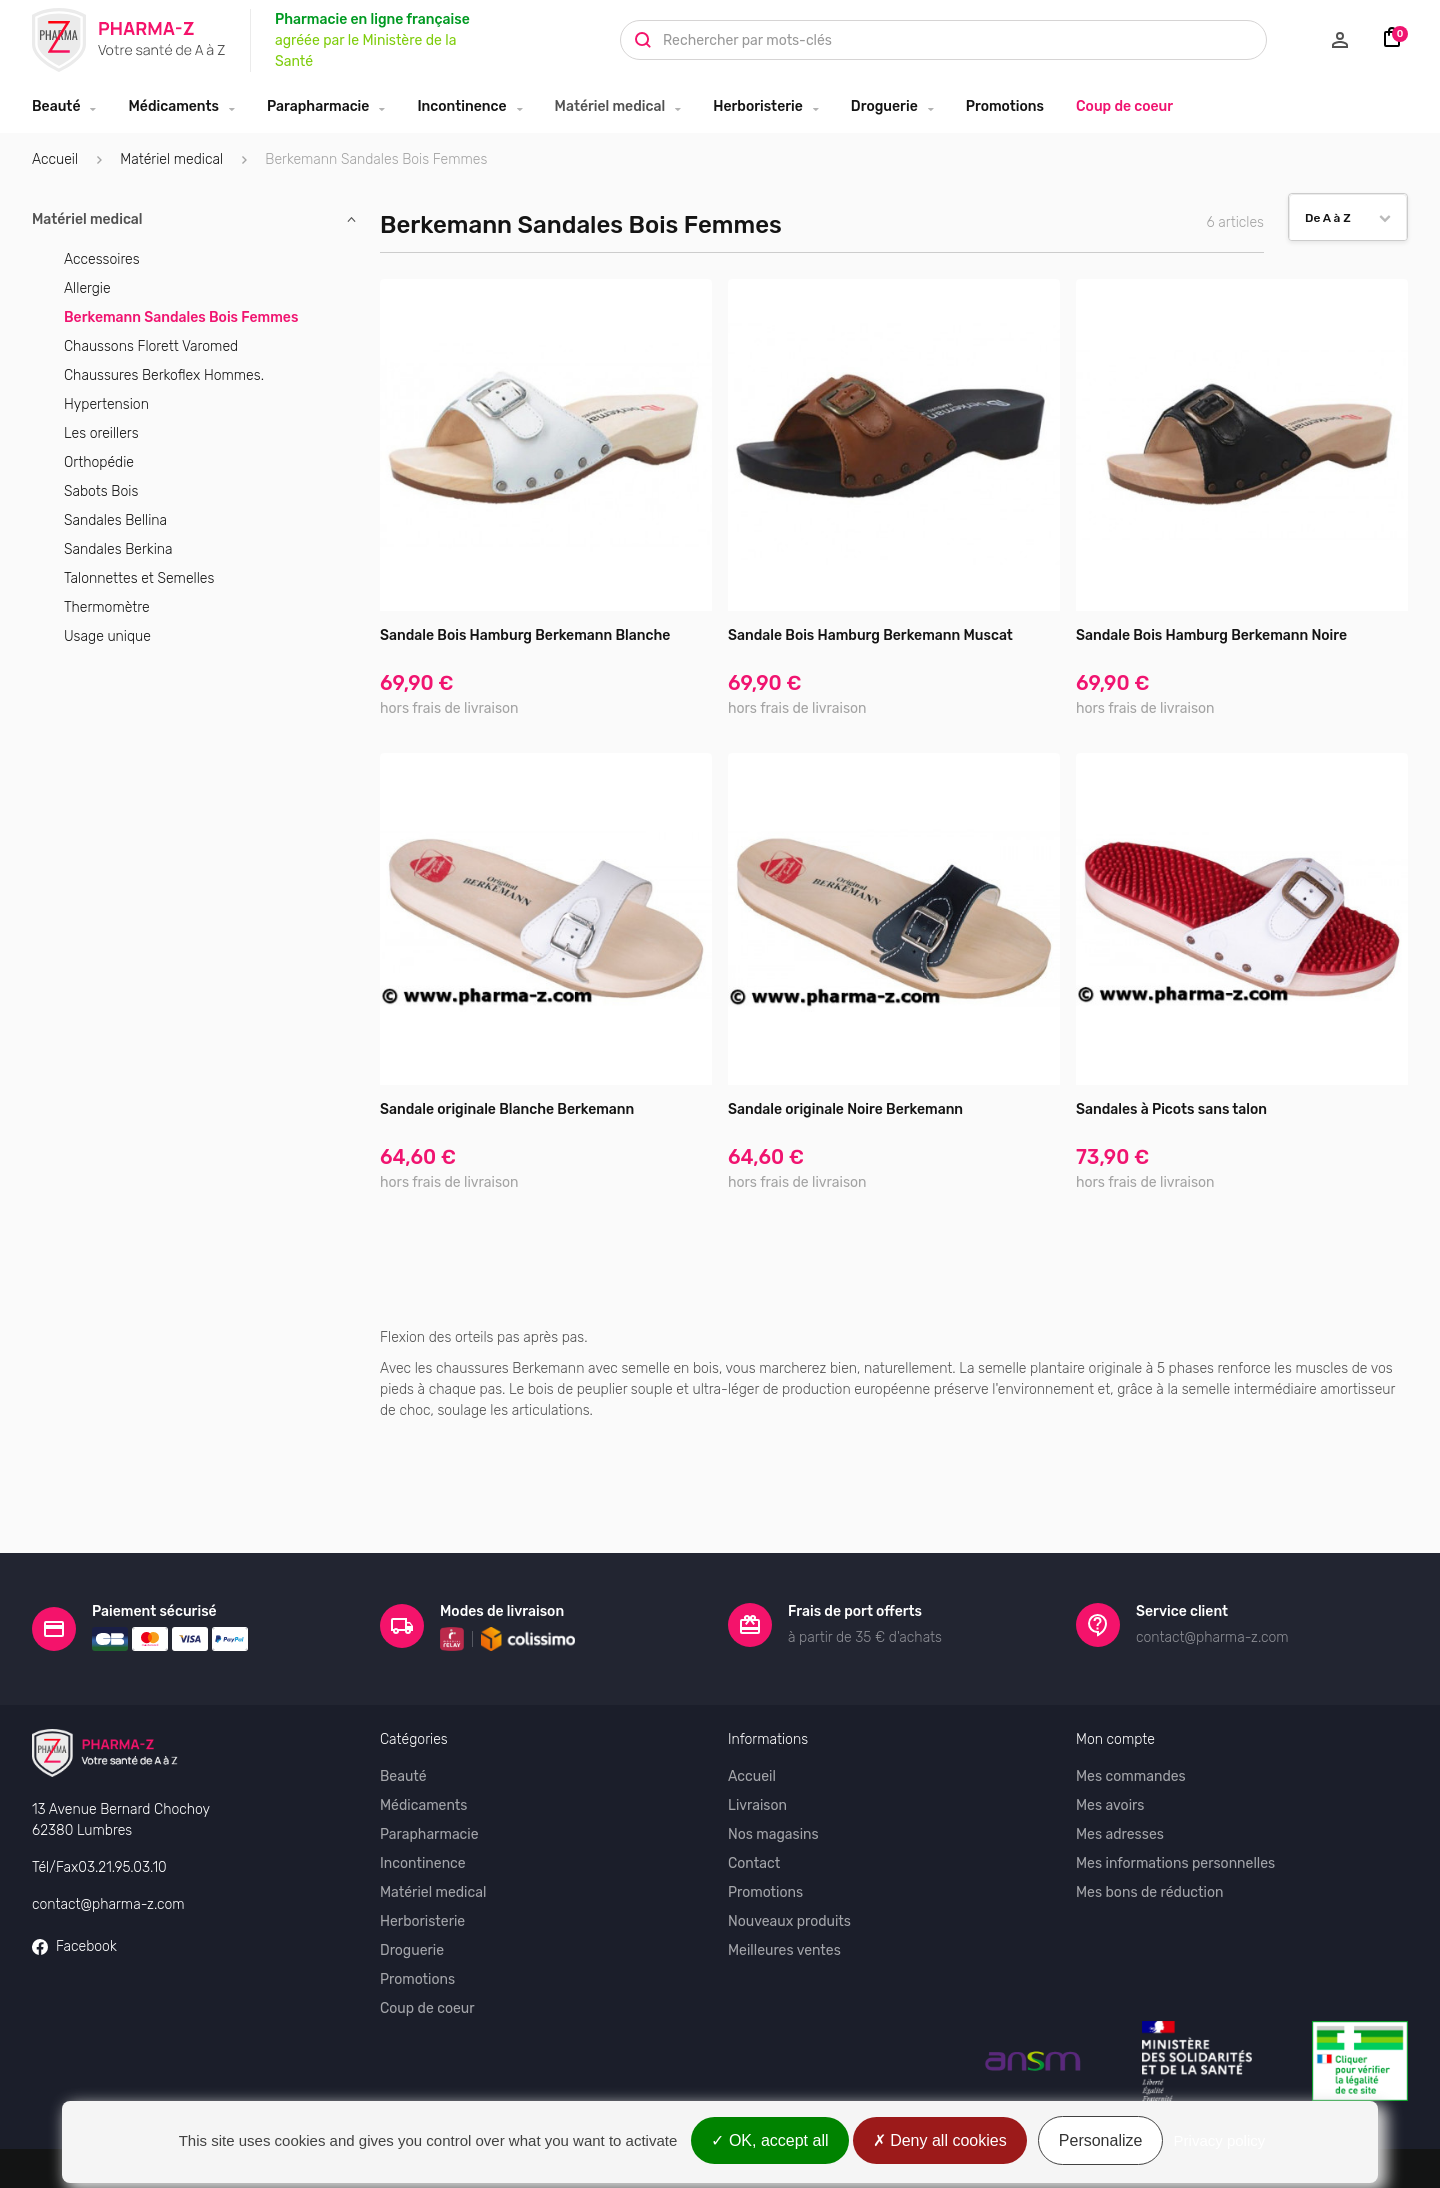 The image size is (1440, 2188). Describe the element at coordinates (118, 549) in the screenshot. I see `Sandales Berkina` at that location.